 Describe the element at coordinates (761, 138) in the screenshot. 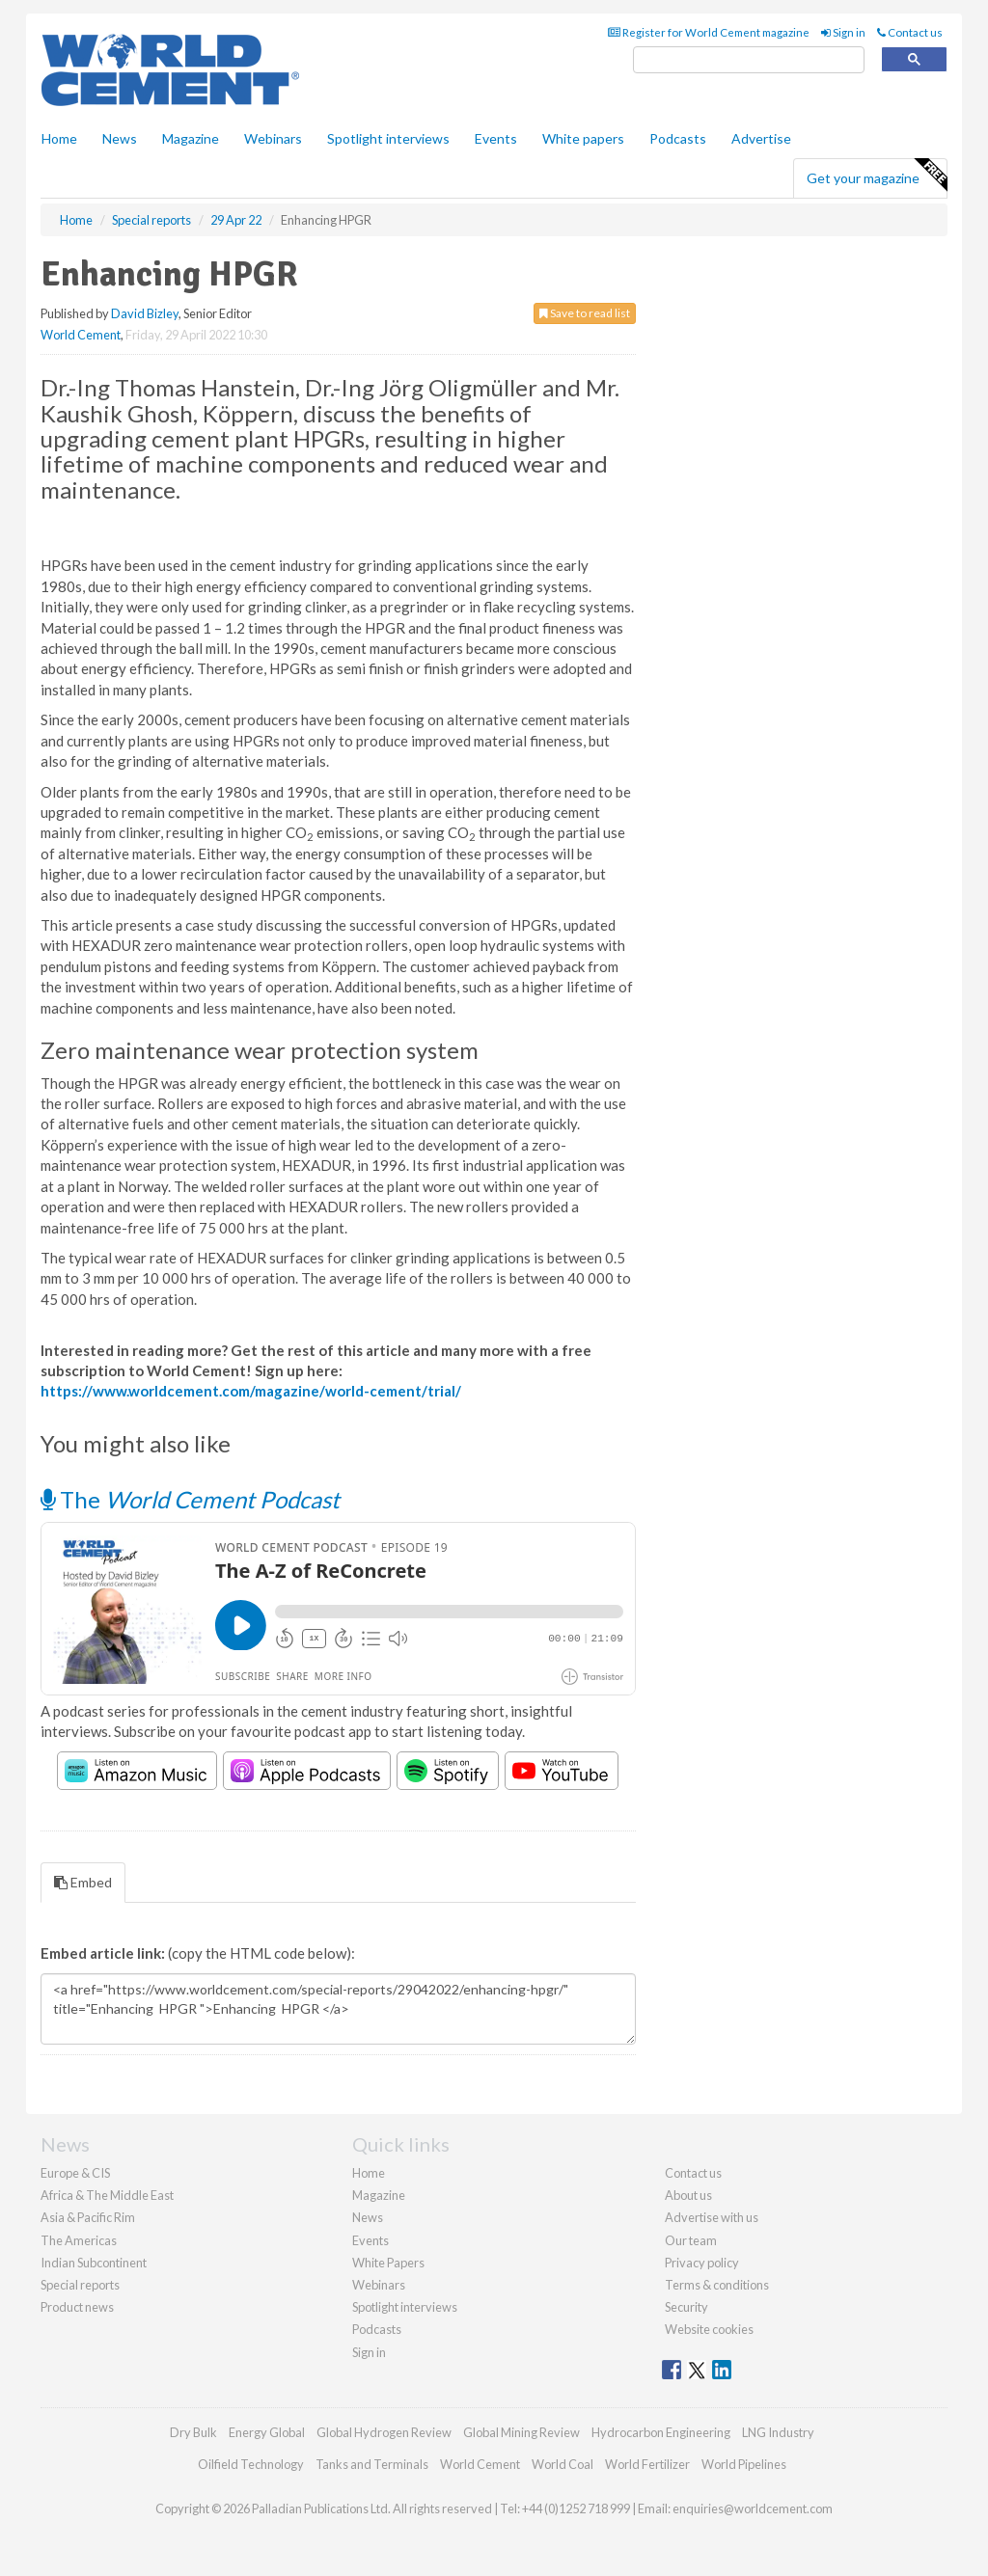

I see `Advertise` at that location.